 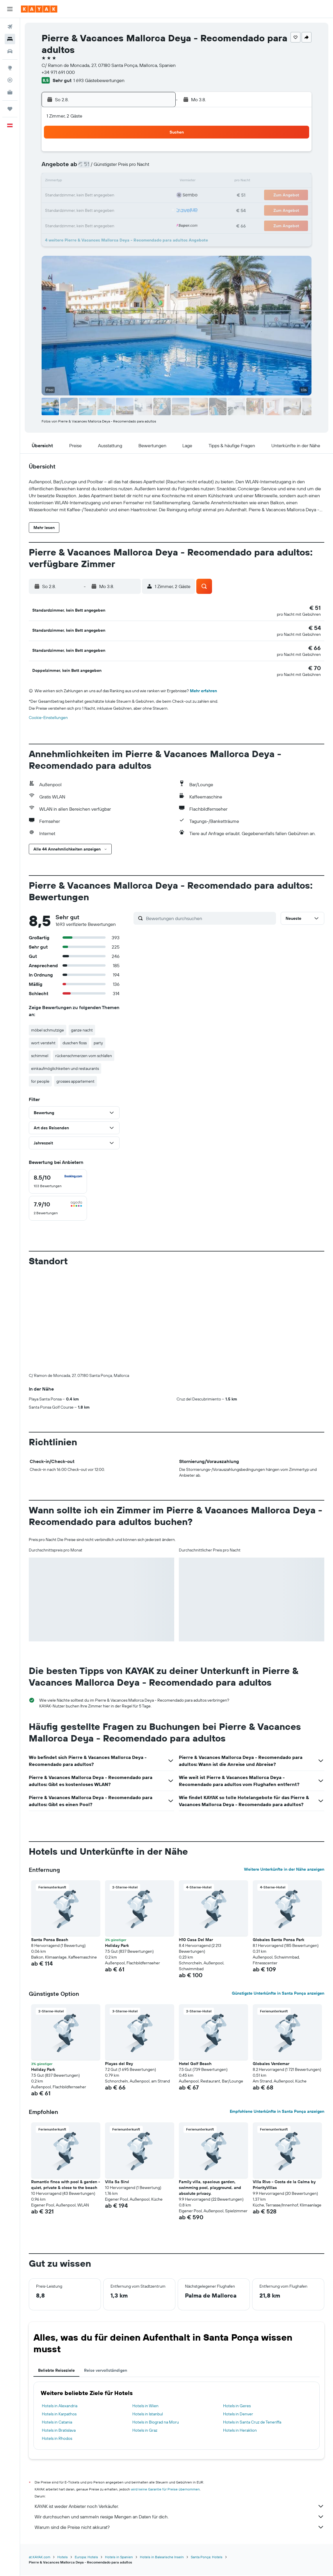 What do you see at coordinates (157, 181) in the screenshot?
I see `16 [button]` at bounding box center [157, 181].